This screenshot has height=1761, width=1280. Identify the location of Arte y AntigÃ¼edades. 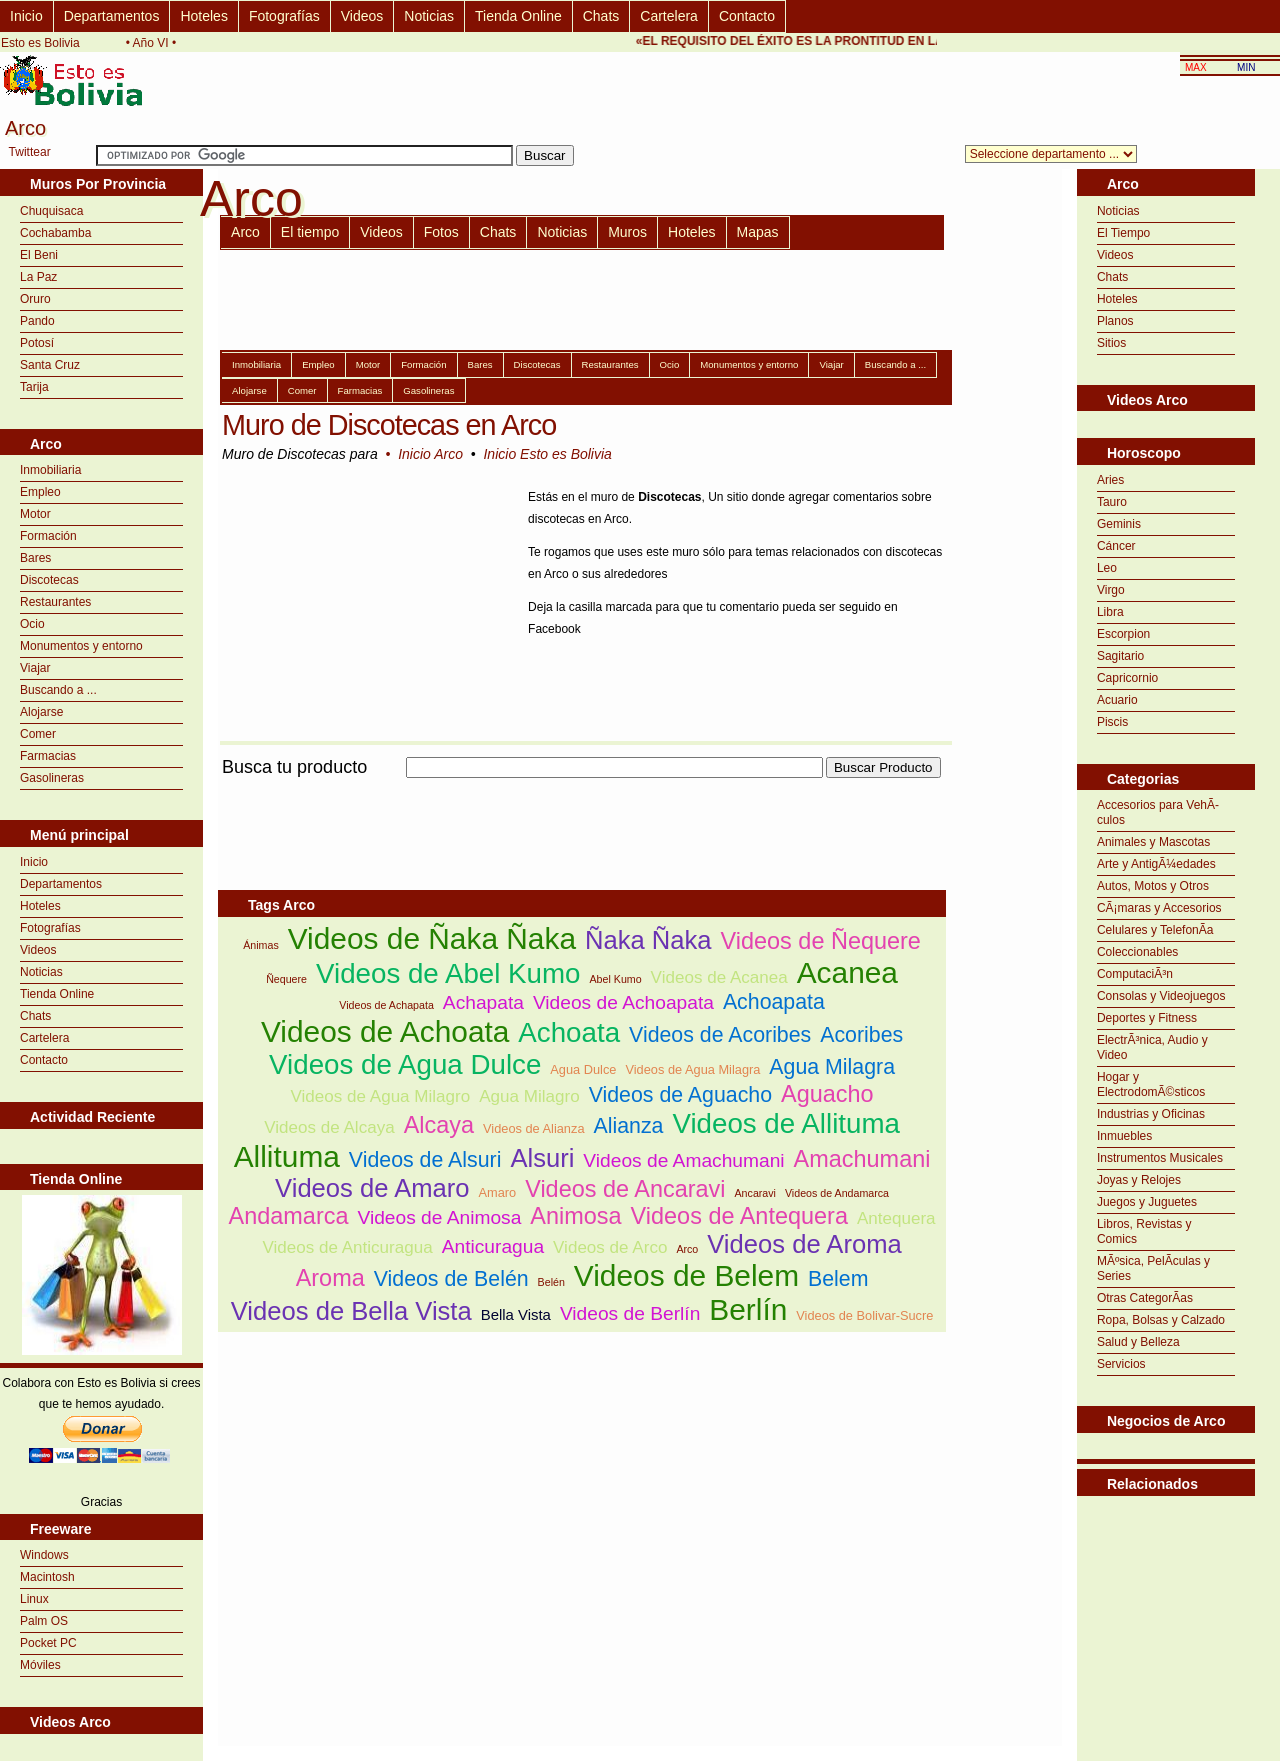
(1156, 864).